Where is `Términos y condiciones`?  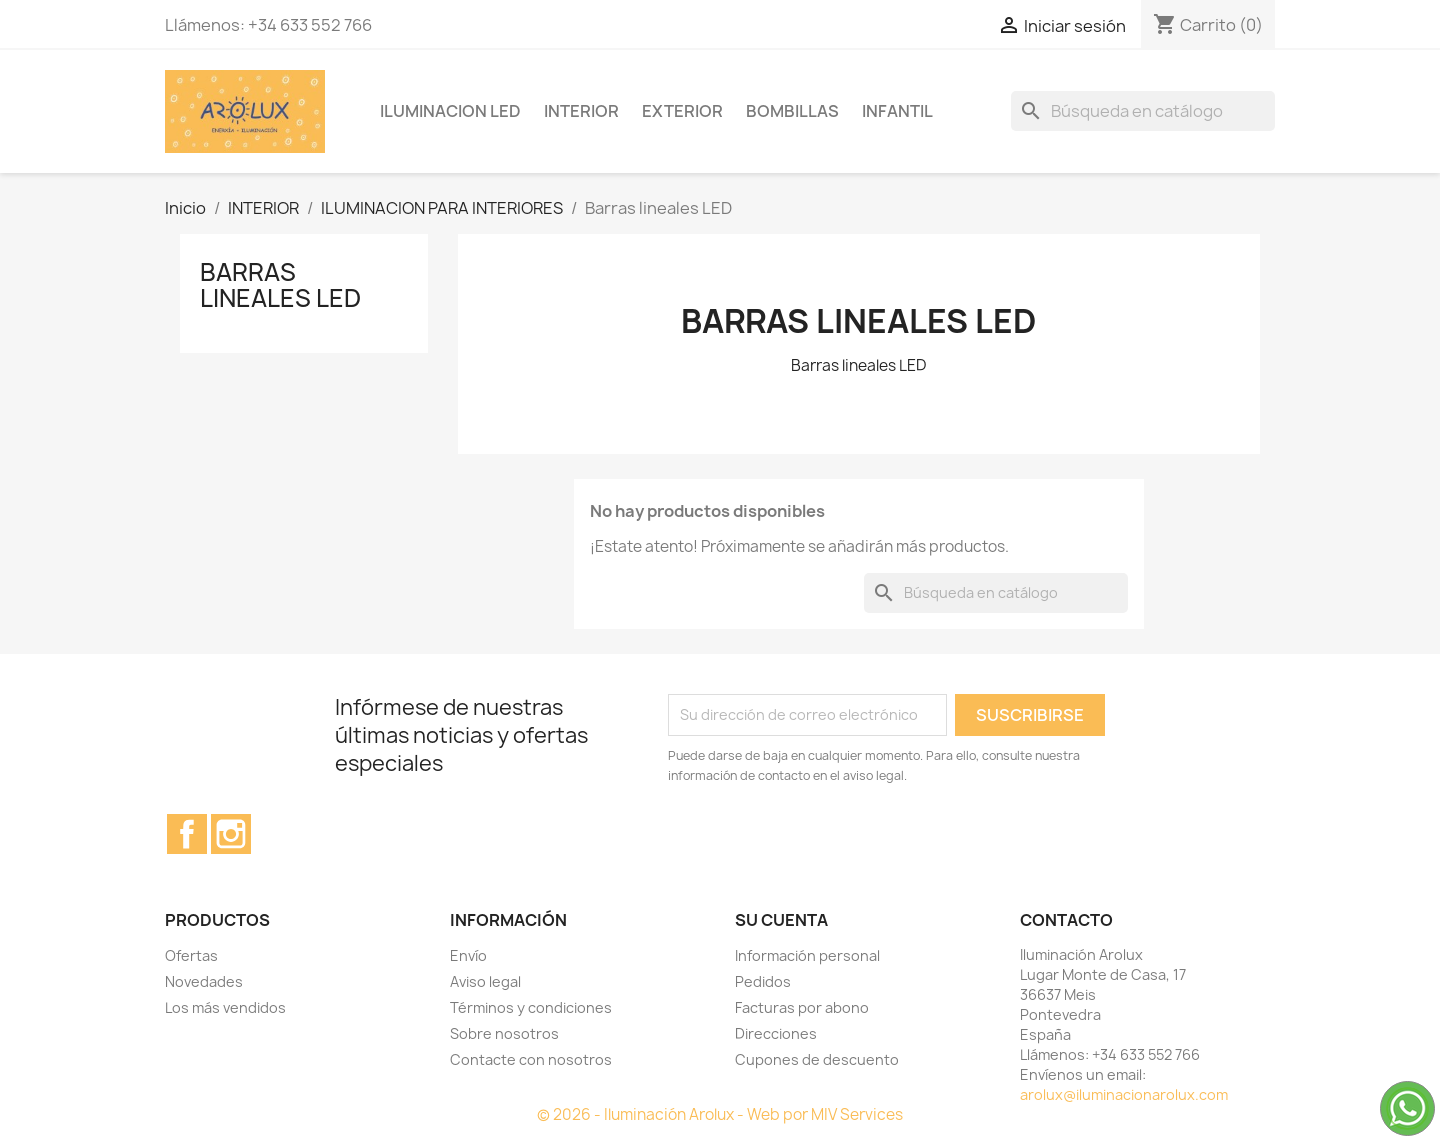 Términos y condiciones is located at coordinates (531, 1007).